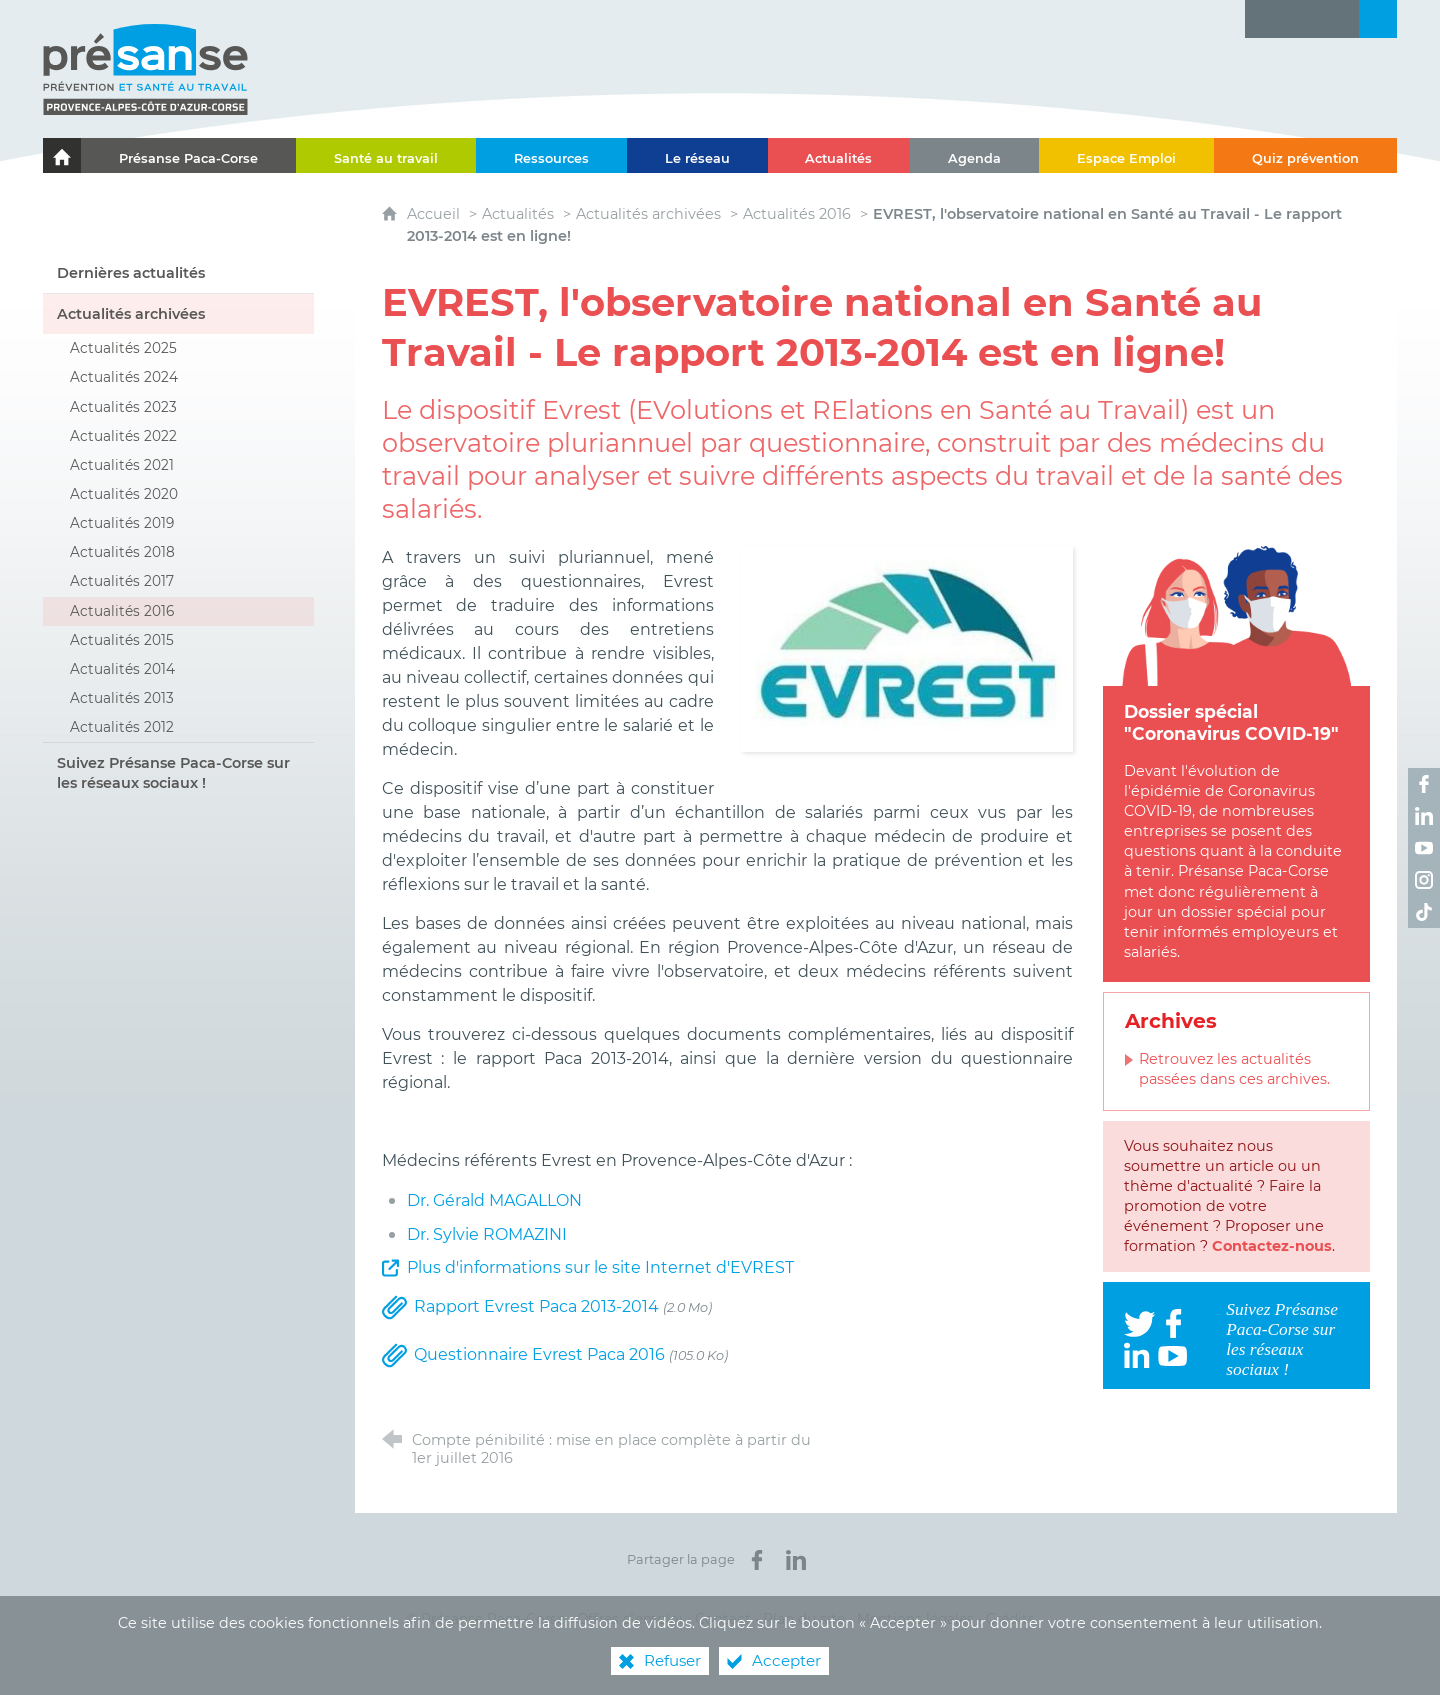  What do you see at coordinates (435, 214) in the screenshot?
I see `Accueil` at bounding box center [435, 214].